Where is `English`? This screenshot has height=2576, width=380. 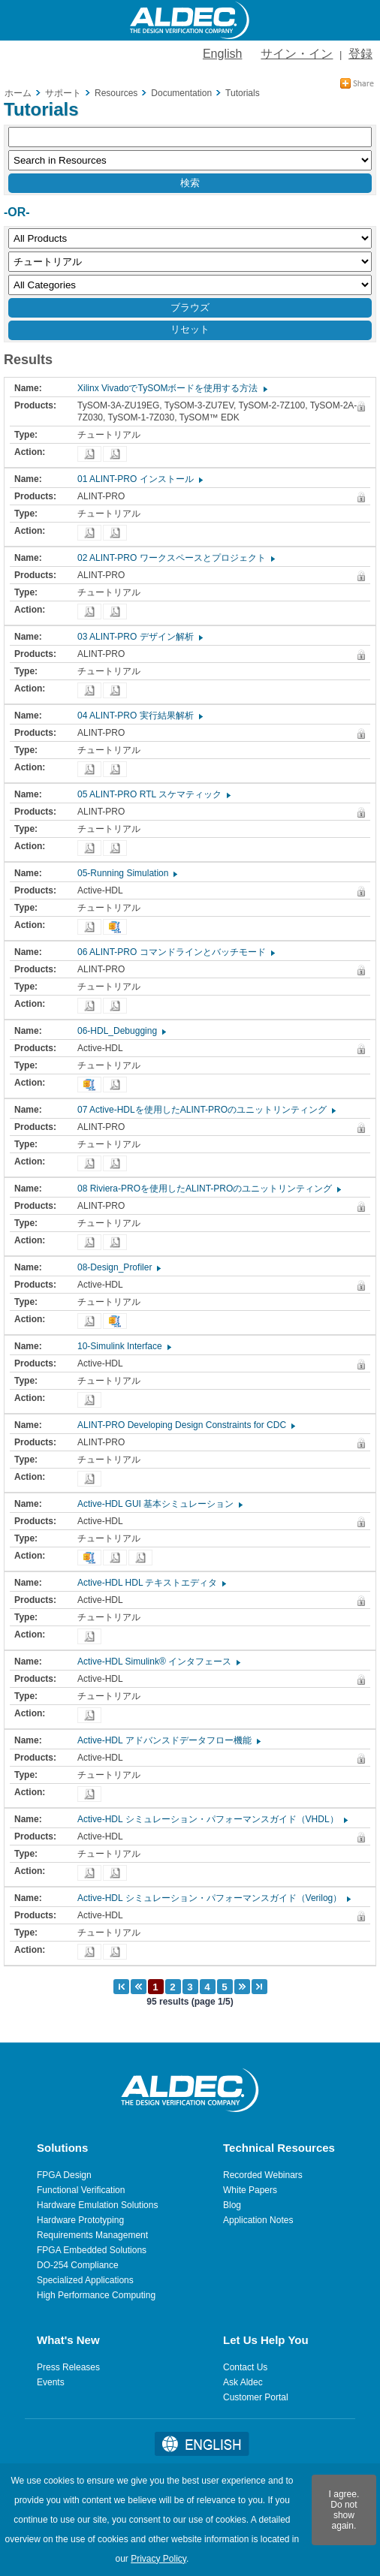 English is located at coordinates (222, 53).